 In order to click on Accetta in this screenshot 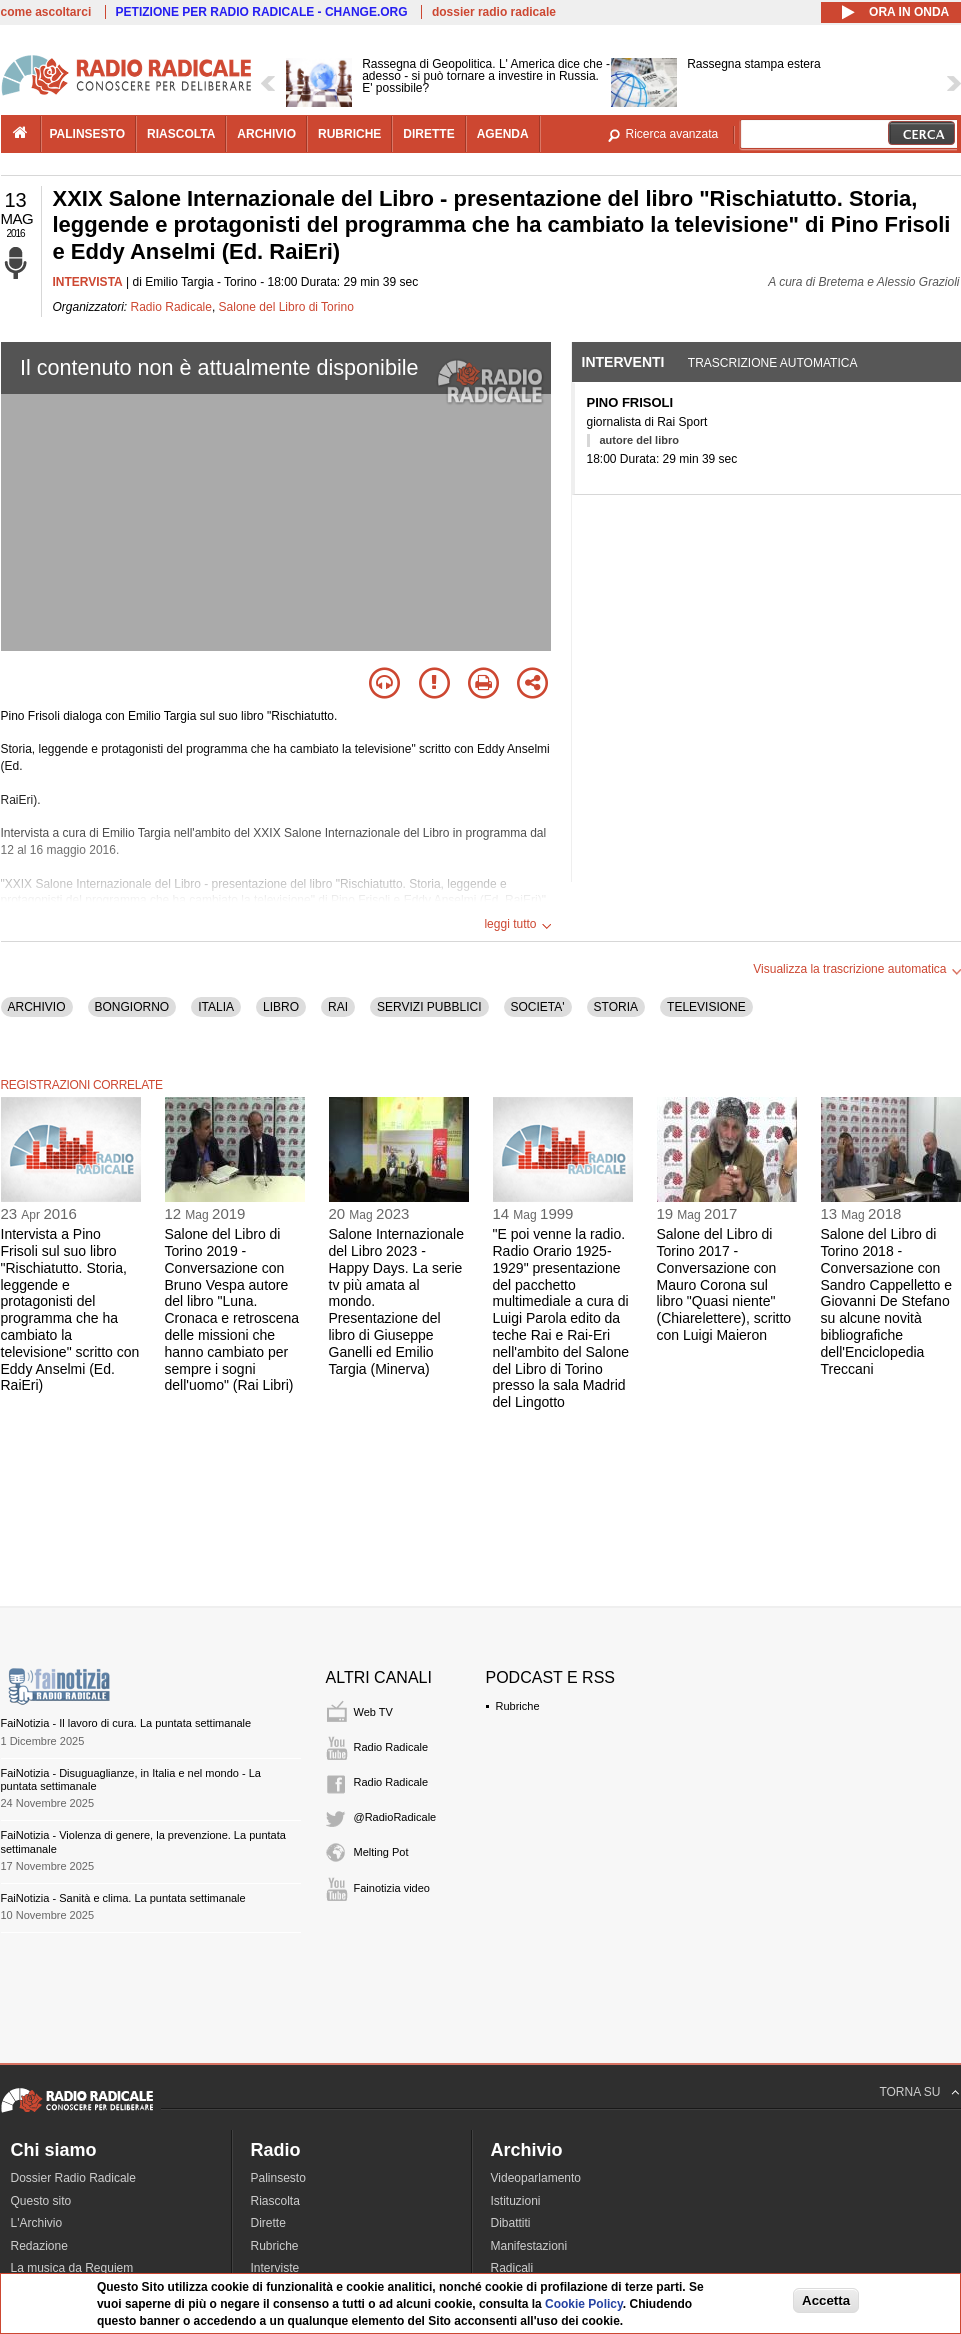, I will do `click(826, 2300)`.